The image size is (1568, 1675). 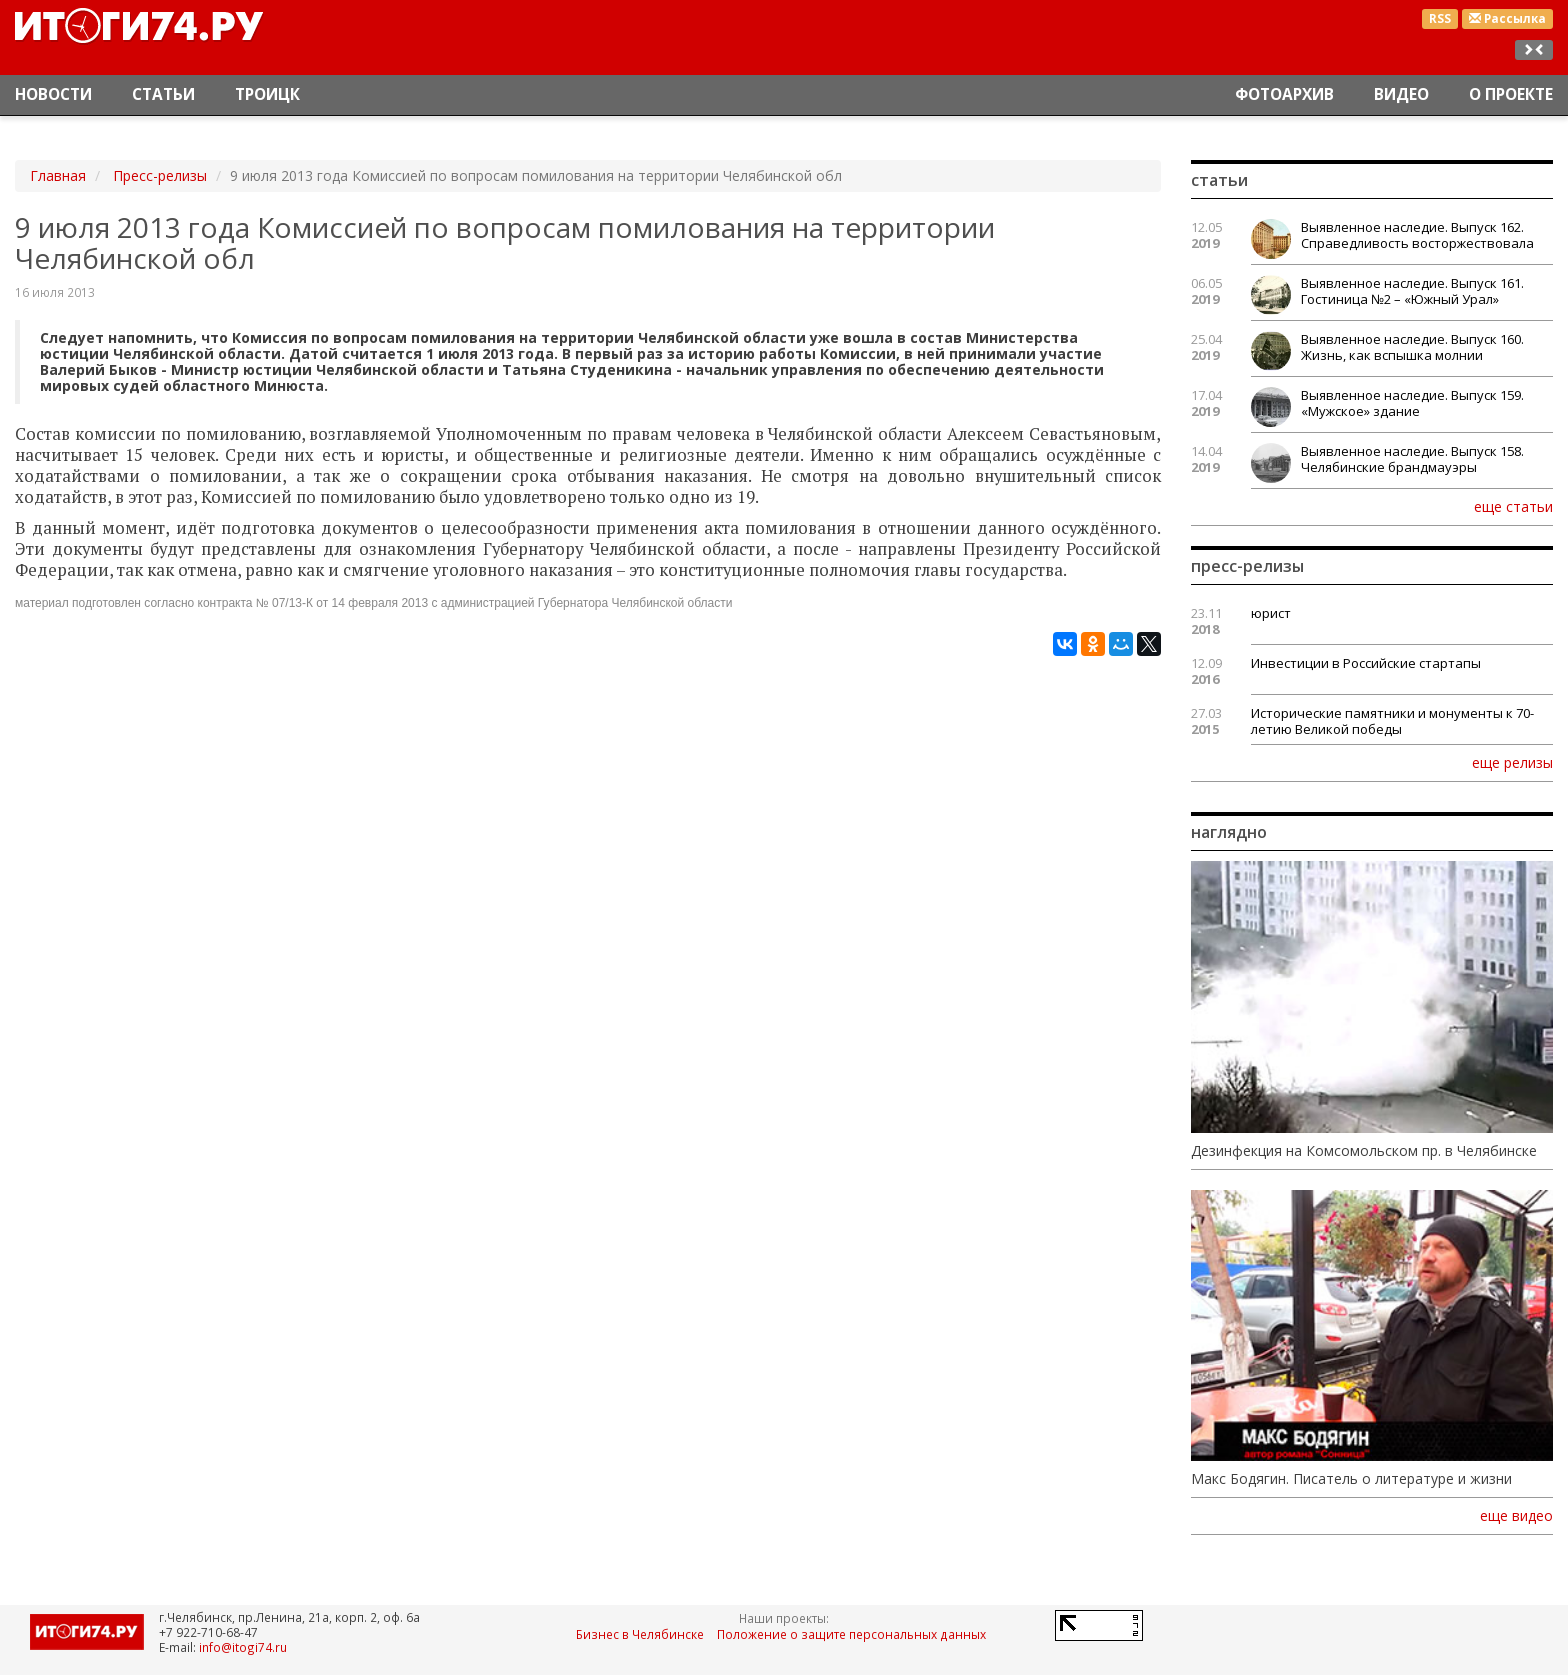 I want to click on info@itogi74.ru, so click(x=243, y=1647).